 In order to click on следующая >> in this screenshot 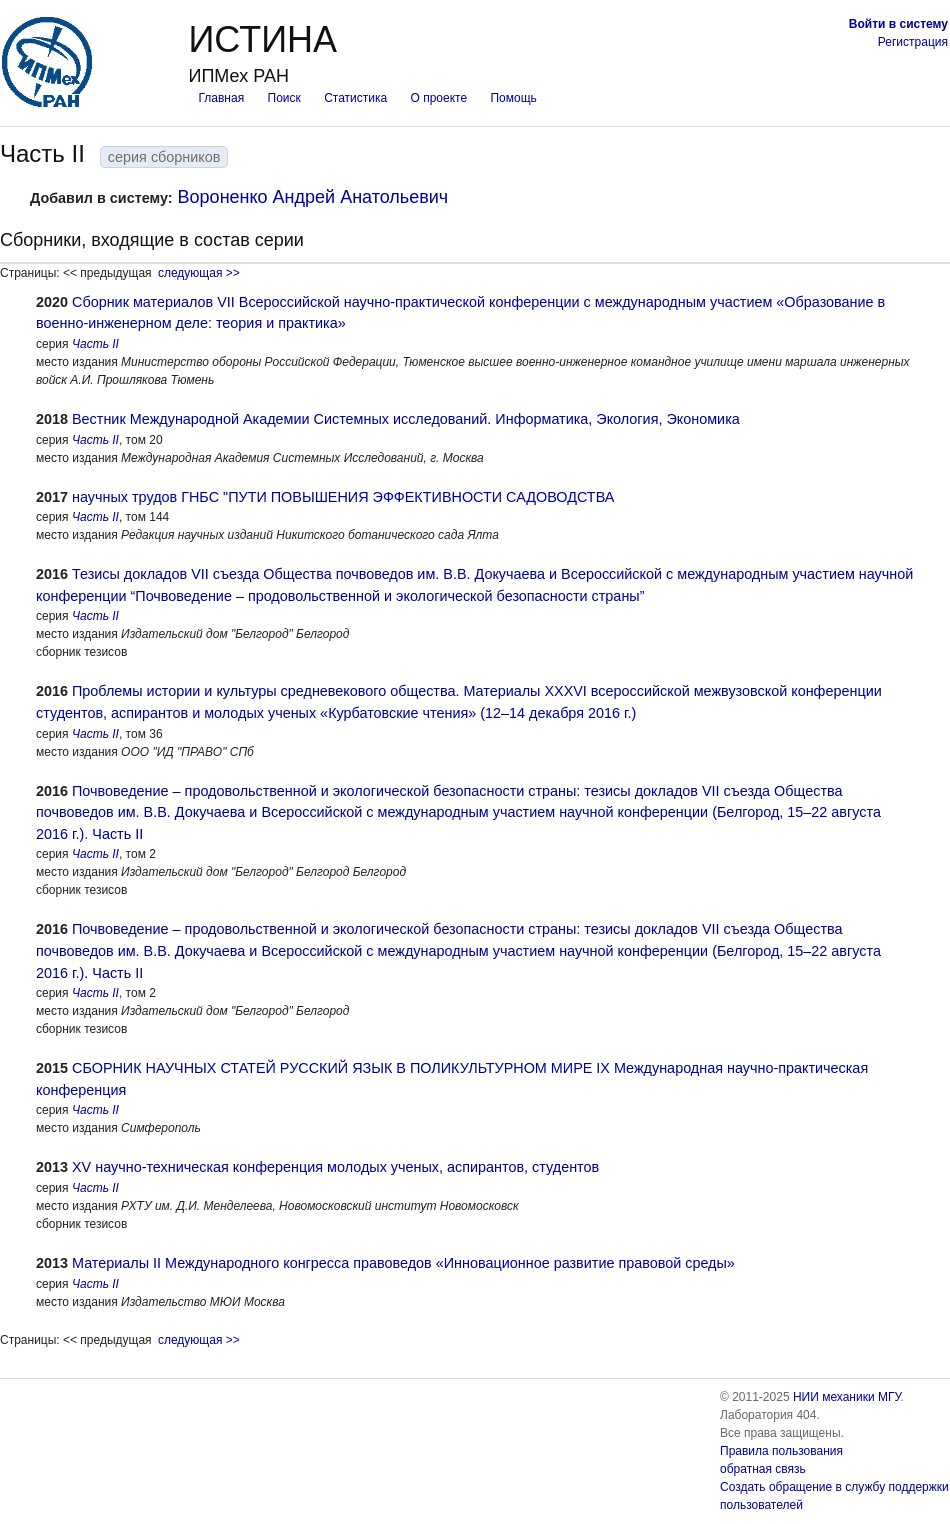, I will do `click(199, 273)`.